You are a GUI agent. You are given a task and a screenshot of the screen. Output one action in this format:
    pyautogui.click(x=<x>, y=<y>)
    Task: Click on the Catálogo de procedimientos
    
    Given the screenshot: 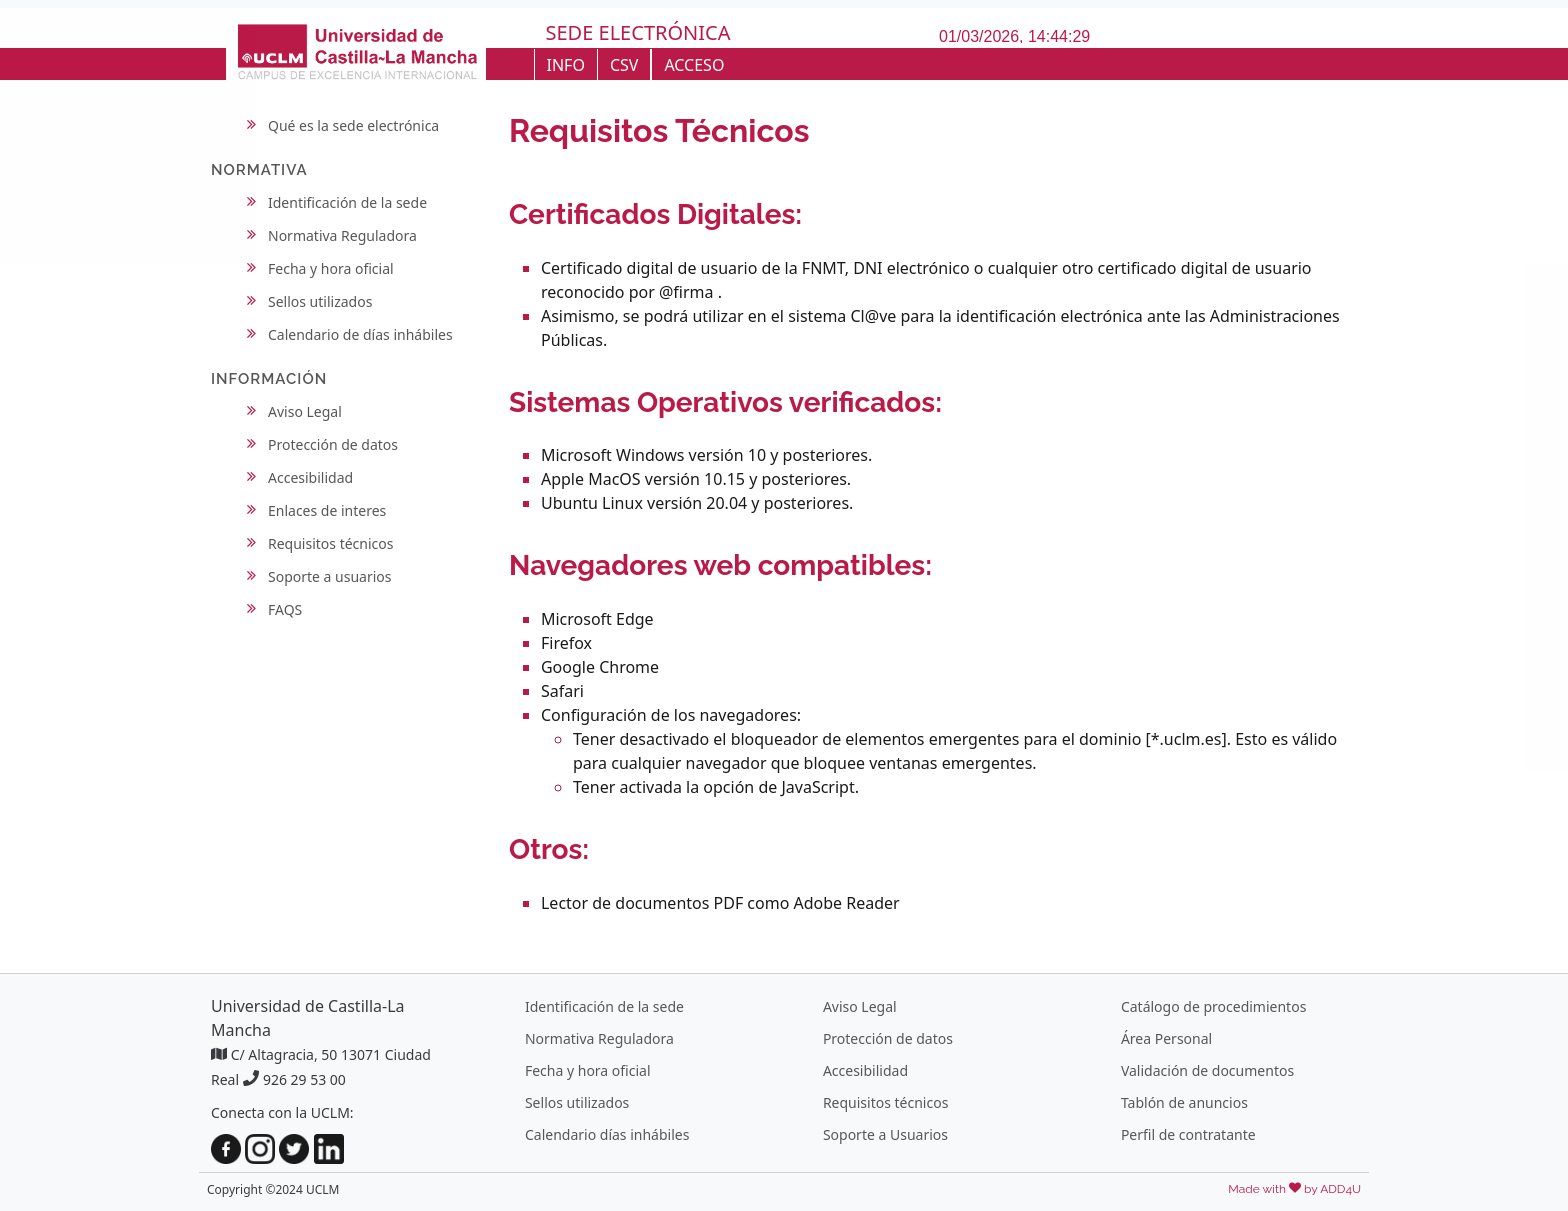 What is the action you would take?
    pyautogui.click(x=1213, y=1006)
    